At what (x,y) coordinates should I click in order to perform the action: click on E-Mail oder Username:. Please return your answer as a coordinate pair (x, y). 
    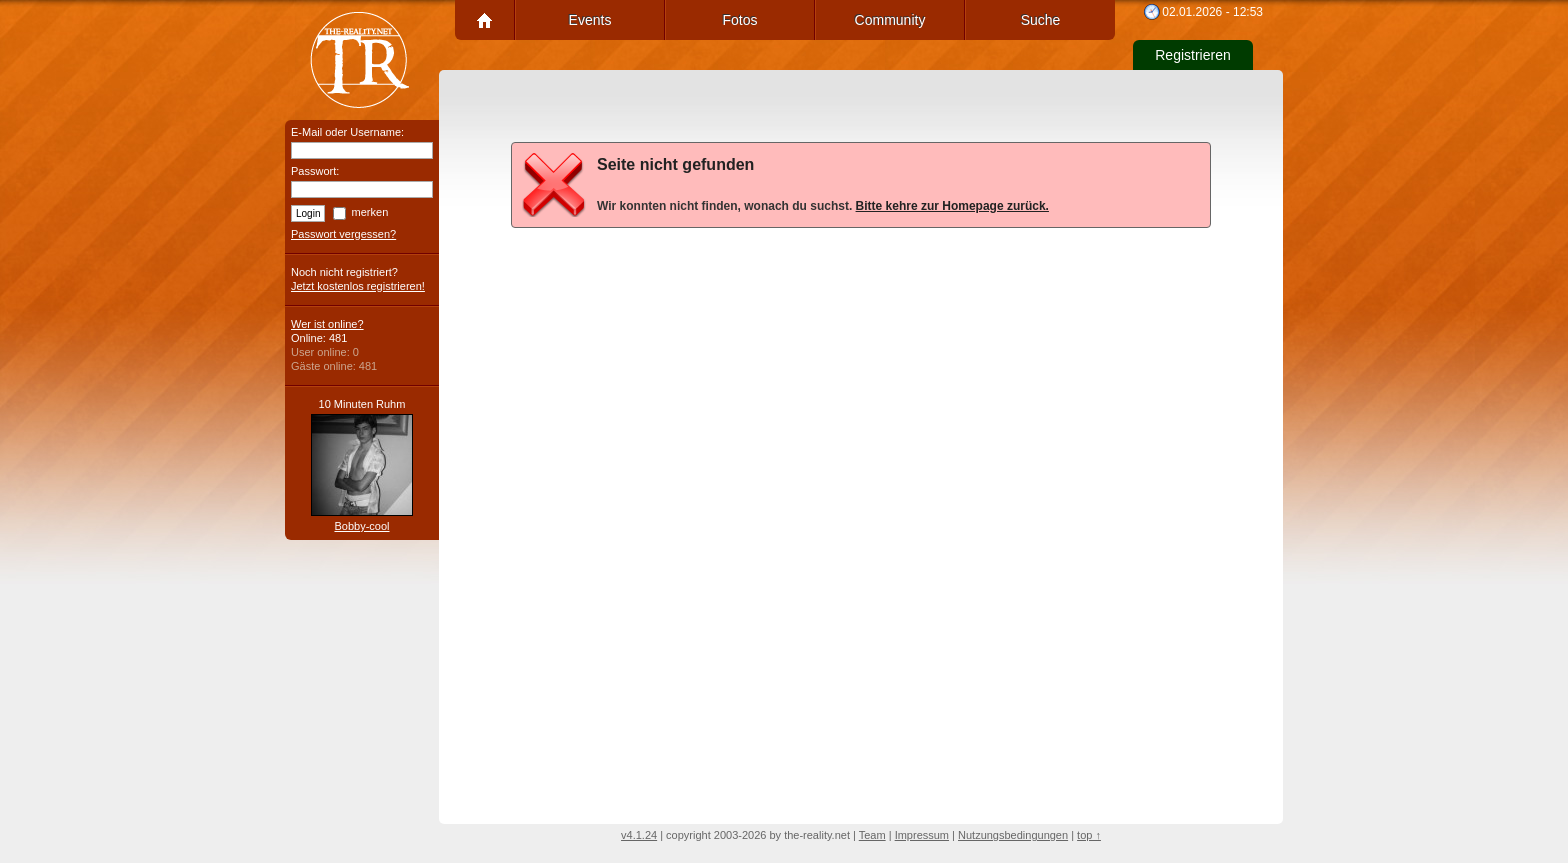
    Looking at the image, I should click on (347, 132).